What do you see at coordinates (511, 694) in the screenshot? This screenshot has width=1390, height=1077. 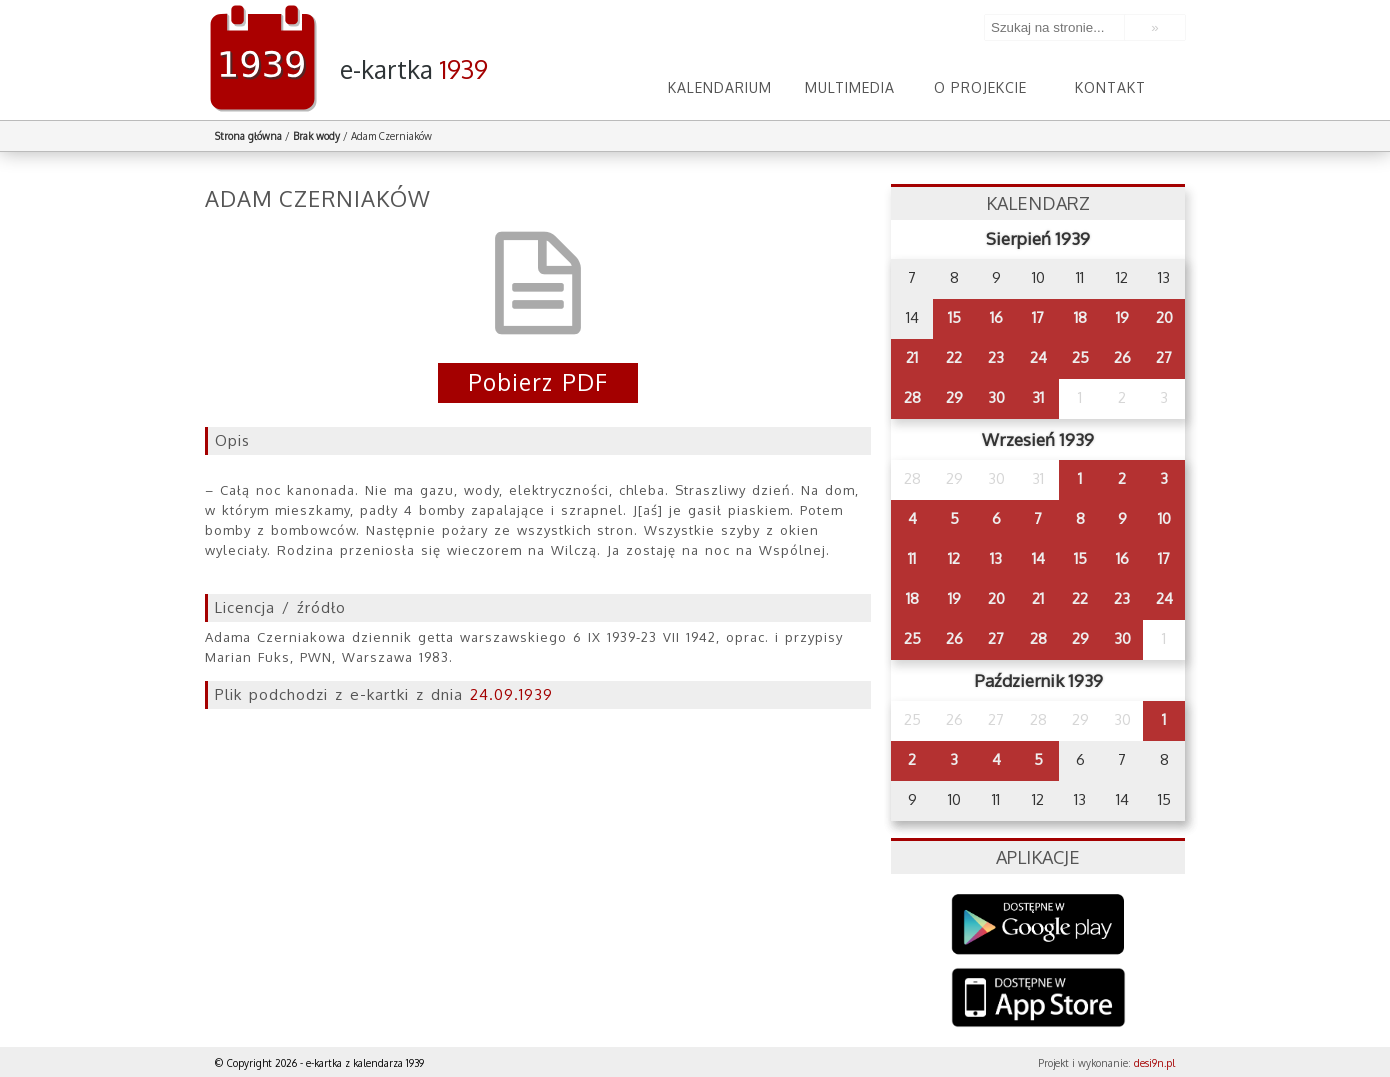 I see `24.09.1939` at bounding box center [511, 694].